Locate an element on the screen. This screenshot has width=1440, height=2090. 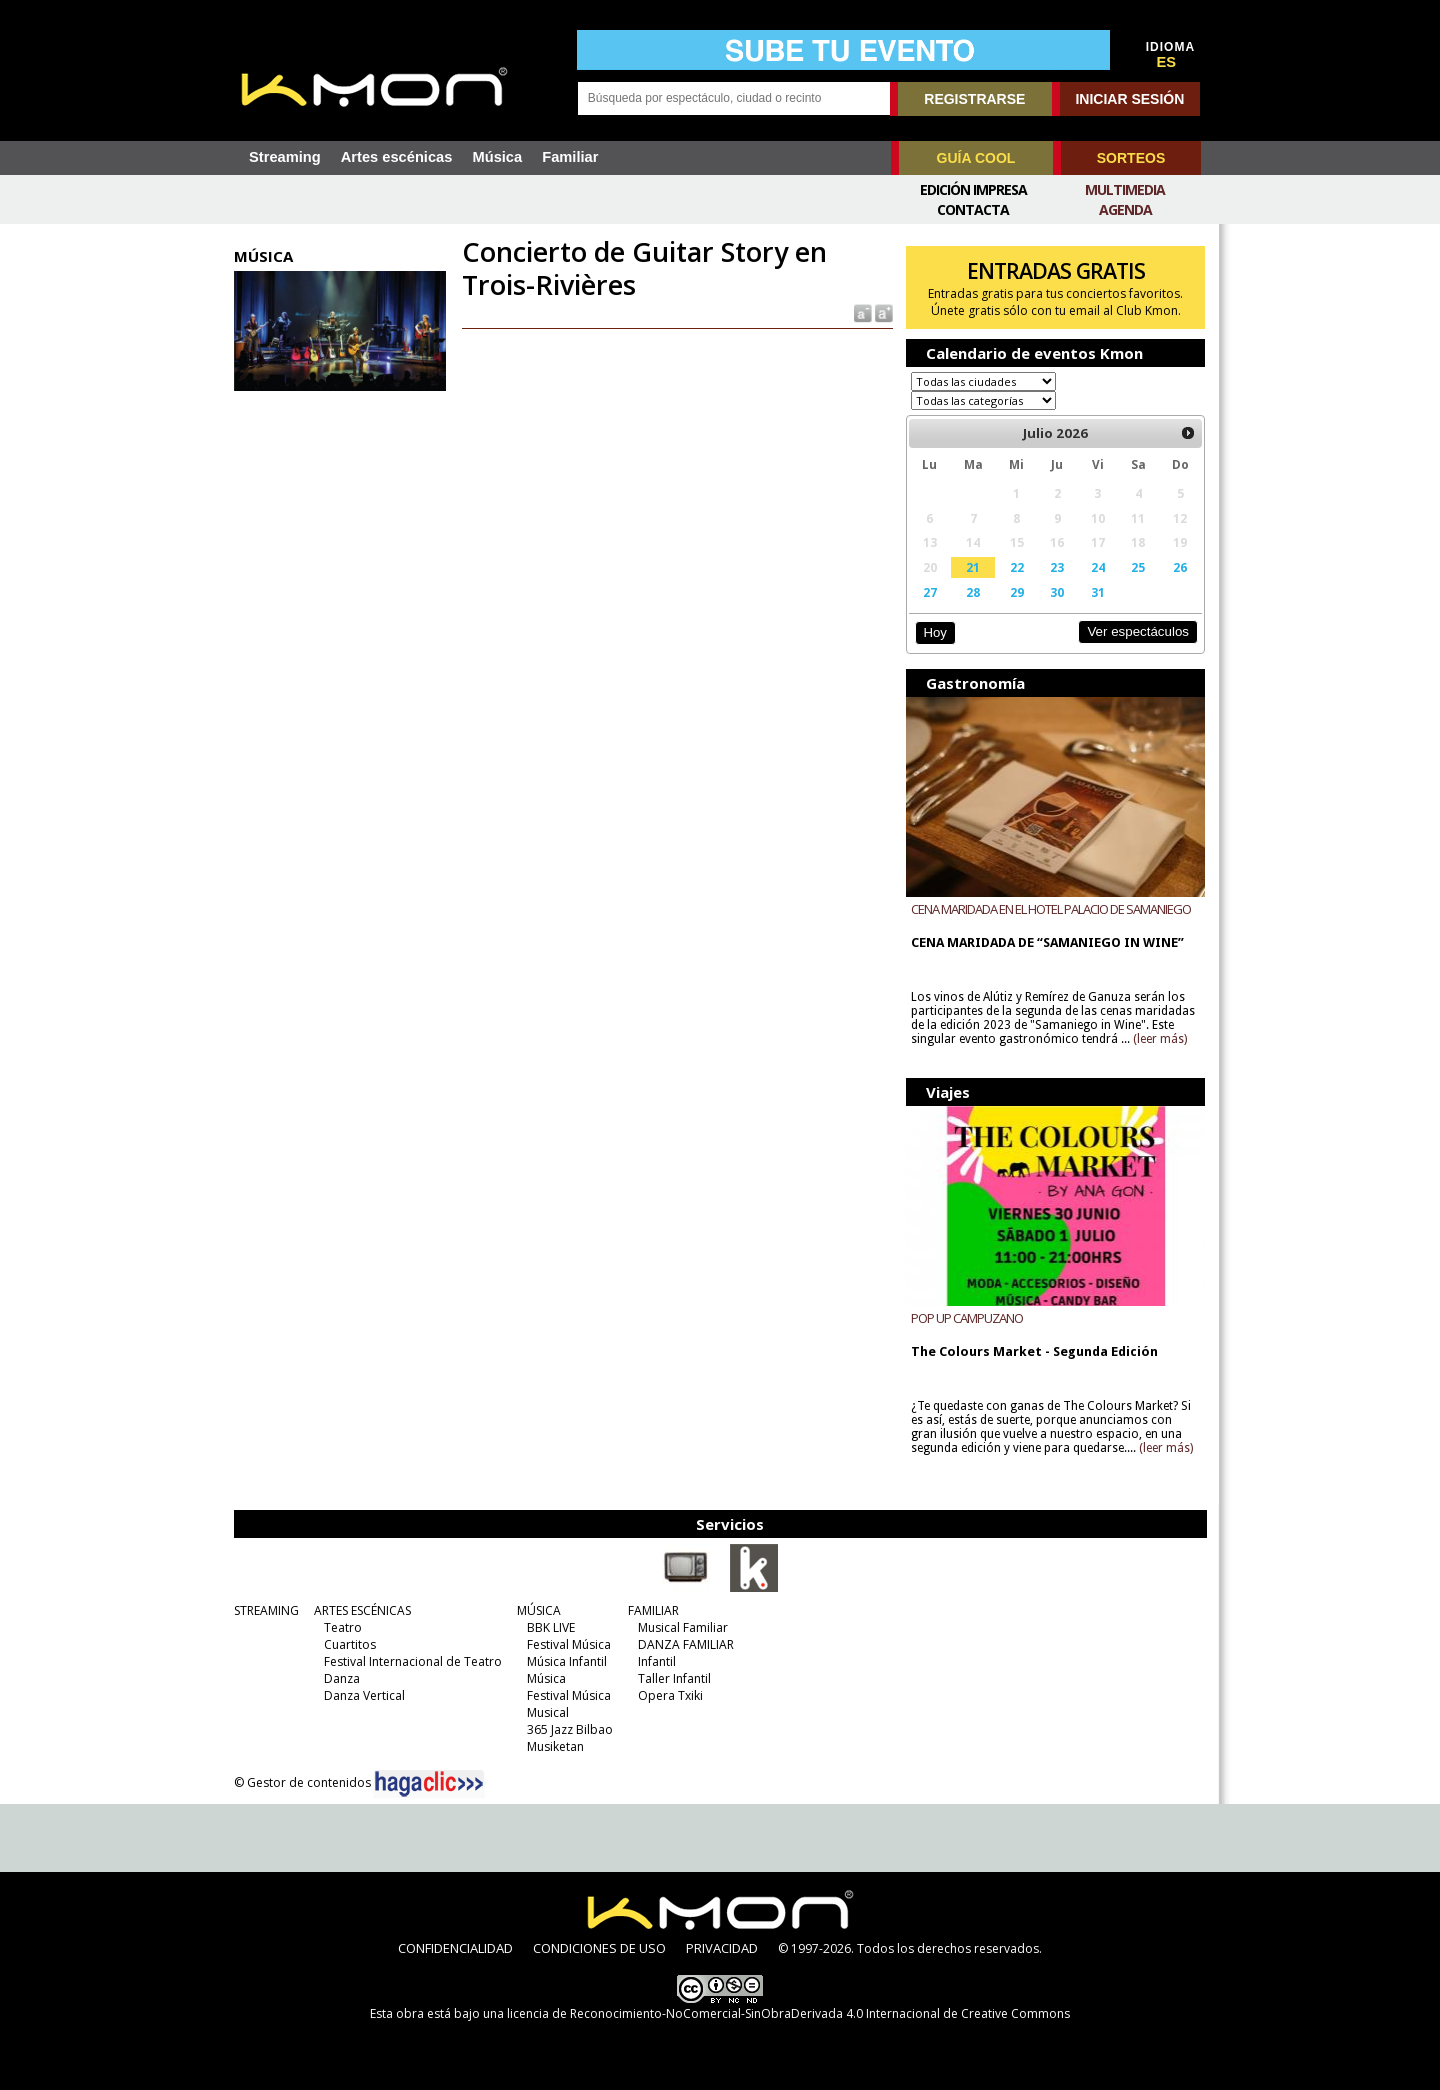
REGISTRARSE is located at coordinates (974, 99).